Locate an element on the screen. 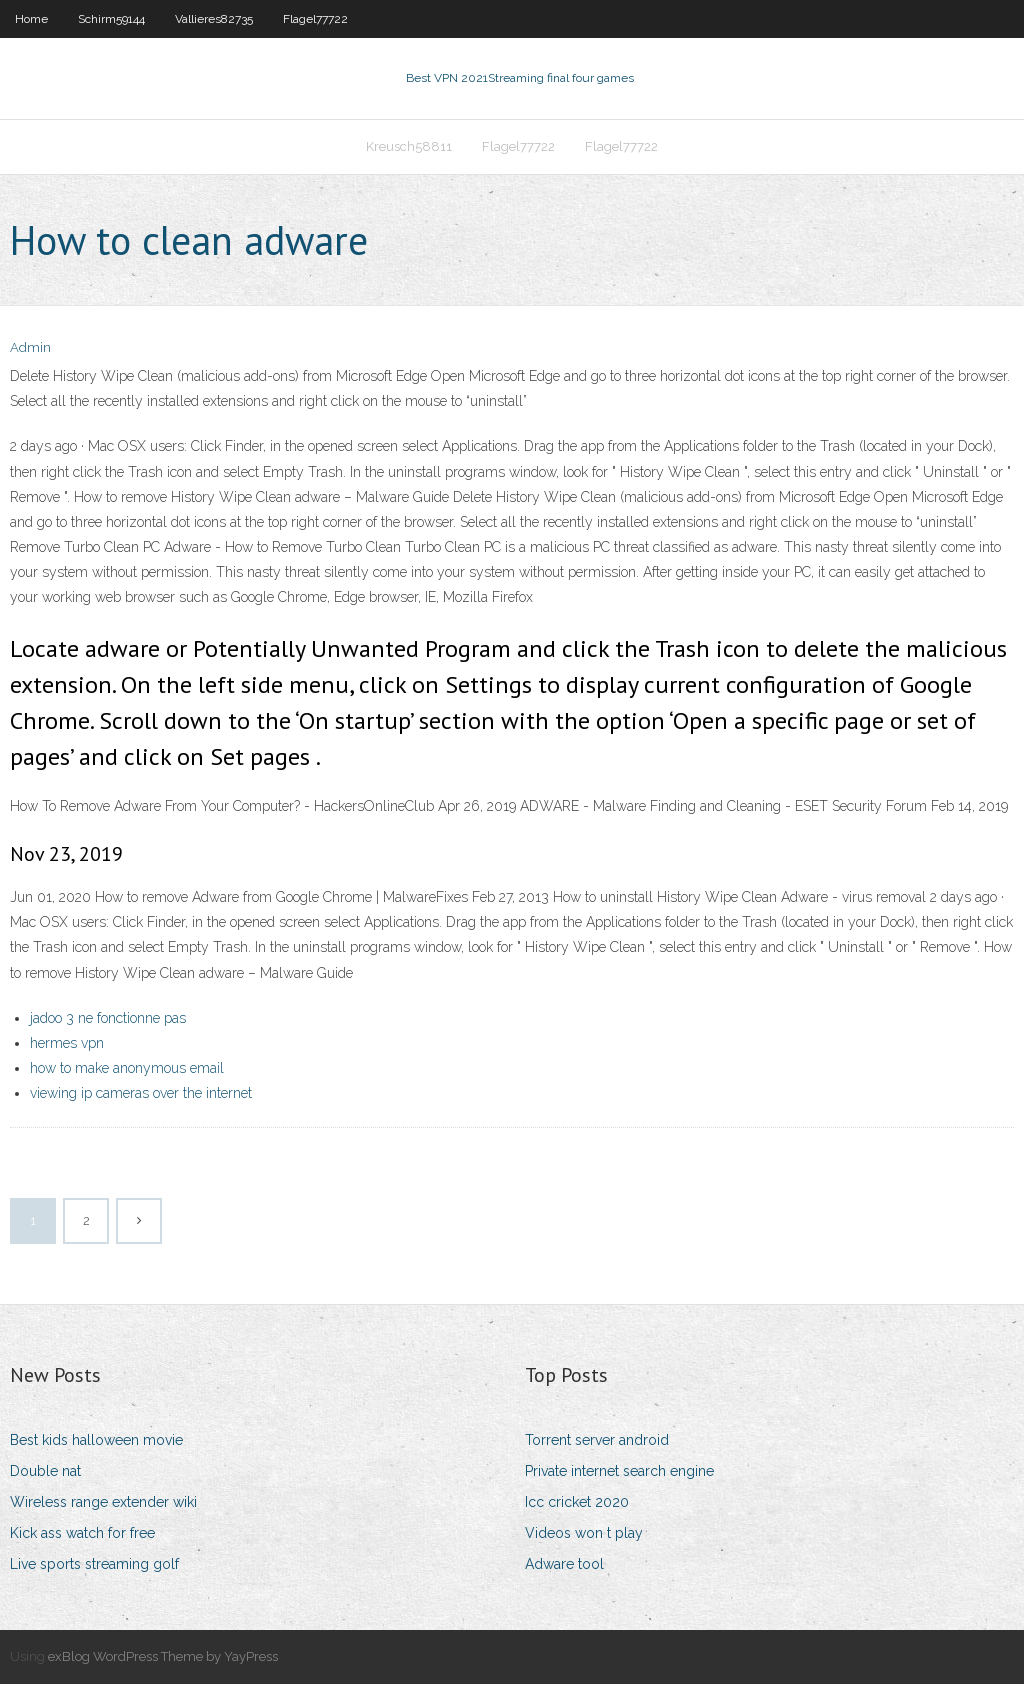  Flagel77722 is located at coordinates (315, 19).